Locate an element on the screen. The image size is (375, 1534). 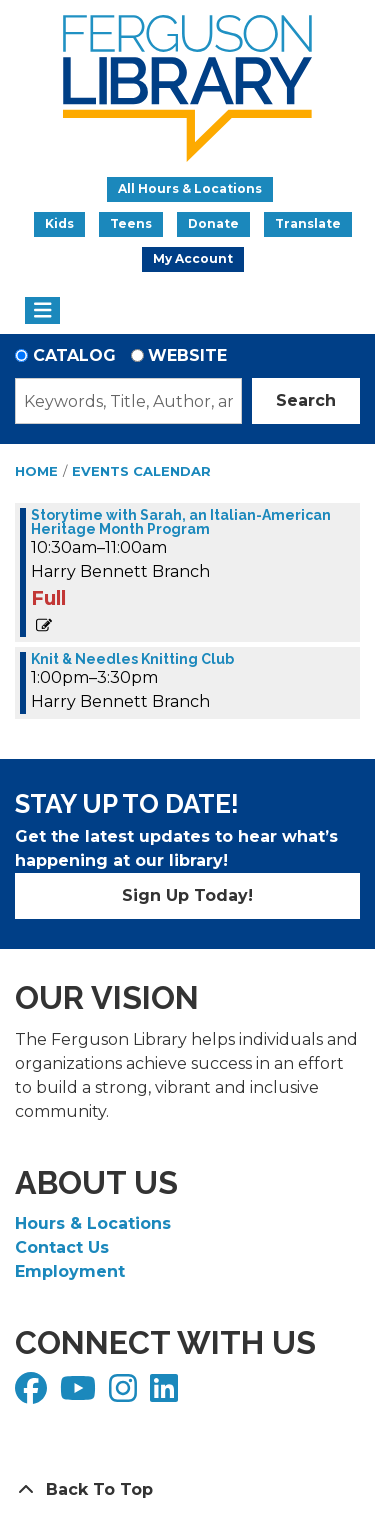
Search is located at coordinates (306, 400).